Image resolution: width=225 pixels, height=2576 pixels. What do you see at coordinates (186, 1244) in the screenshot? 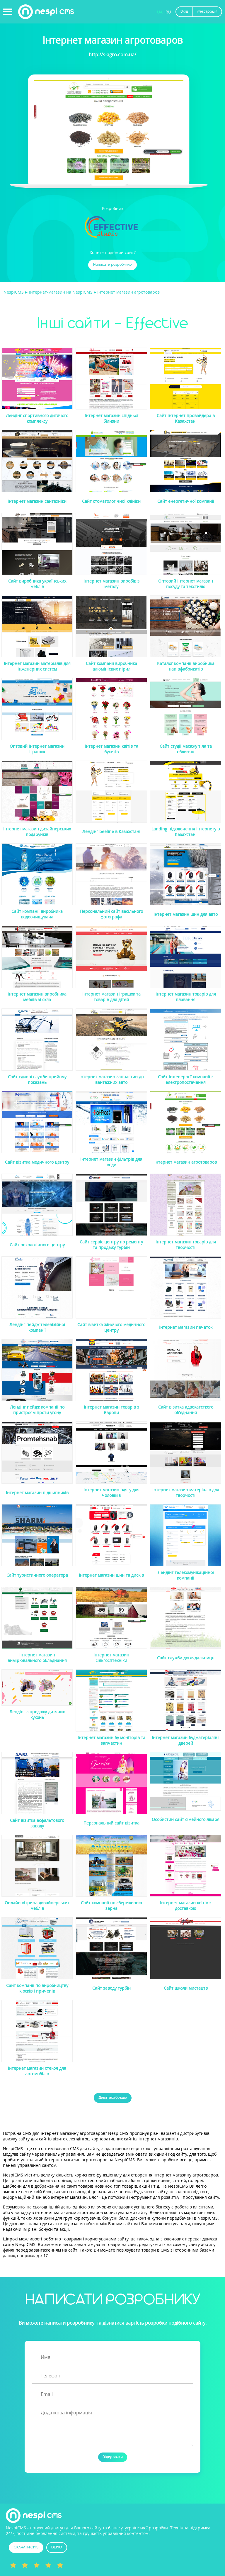
I see `Інтернет магазин товарів для творчості` at bounding box center [186, 1244].